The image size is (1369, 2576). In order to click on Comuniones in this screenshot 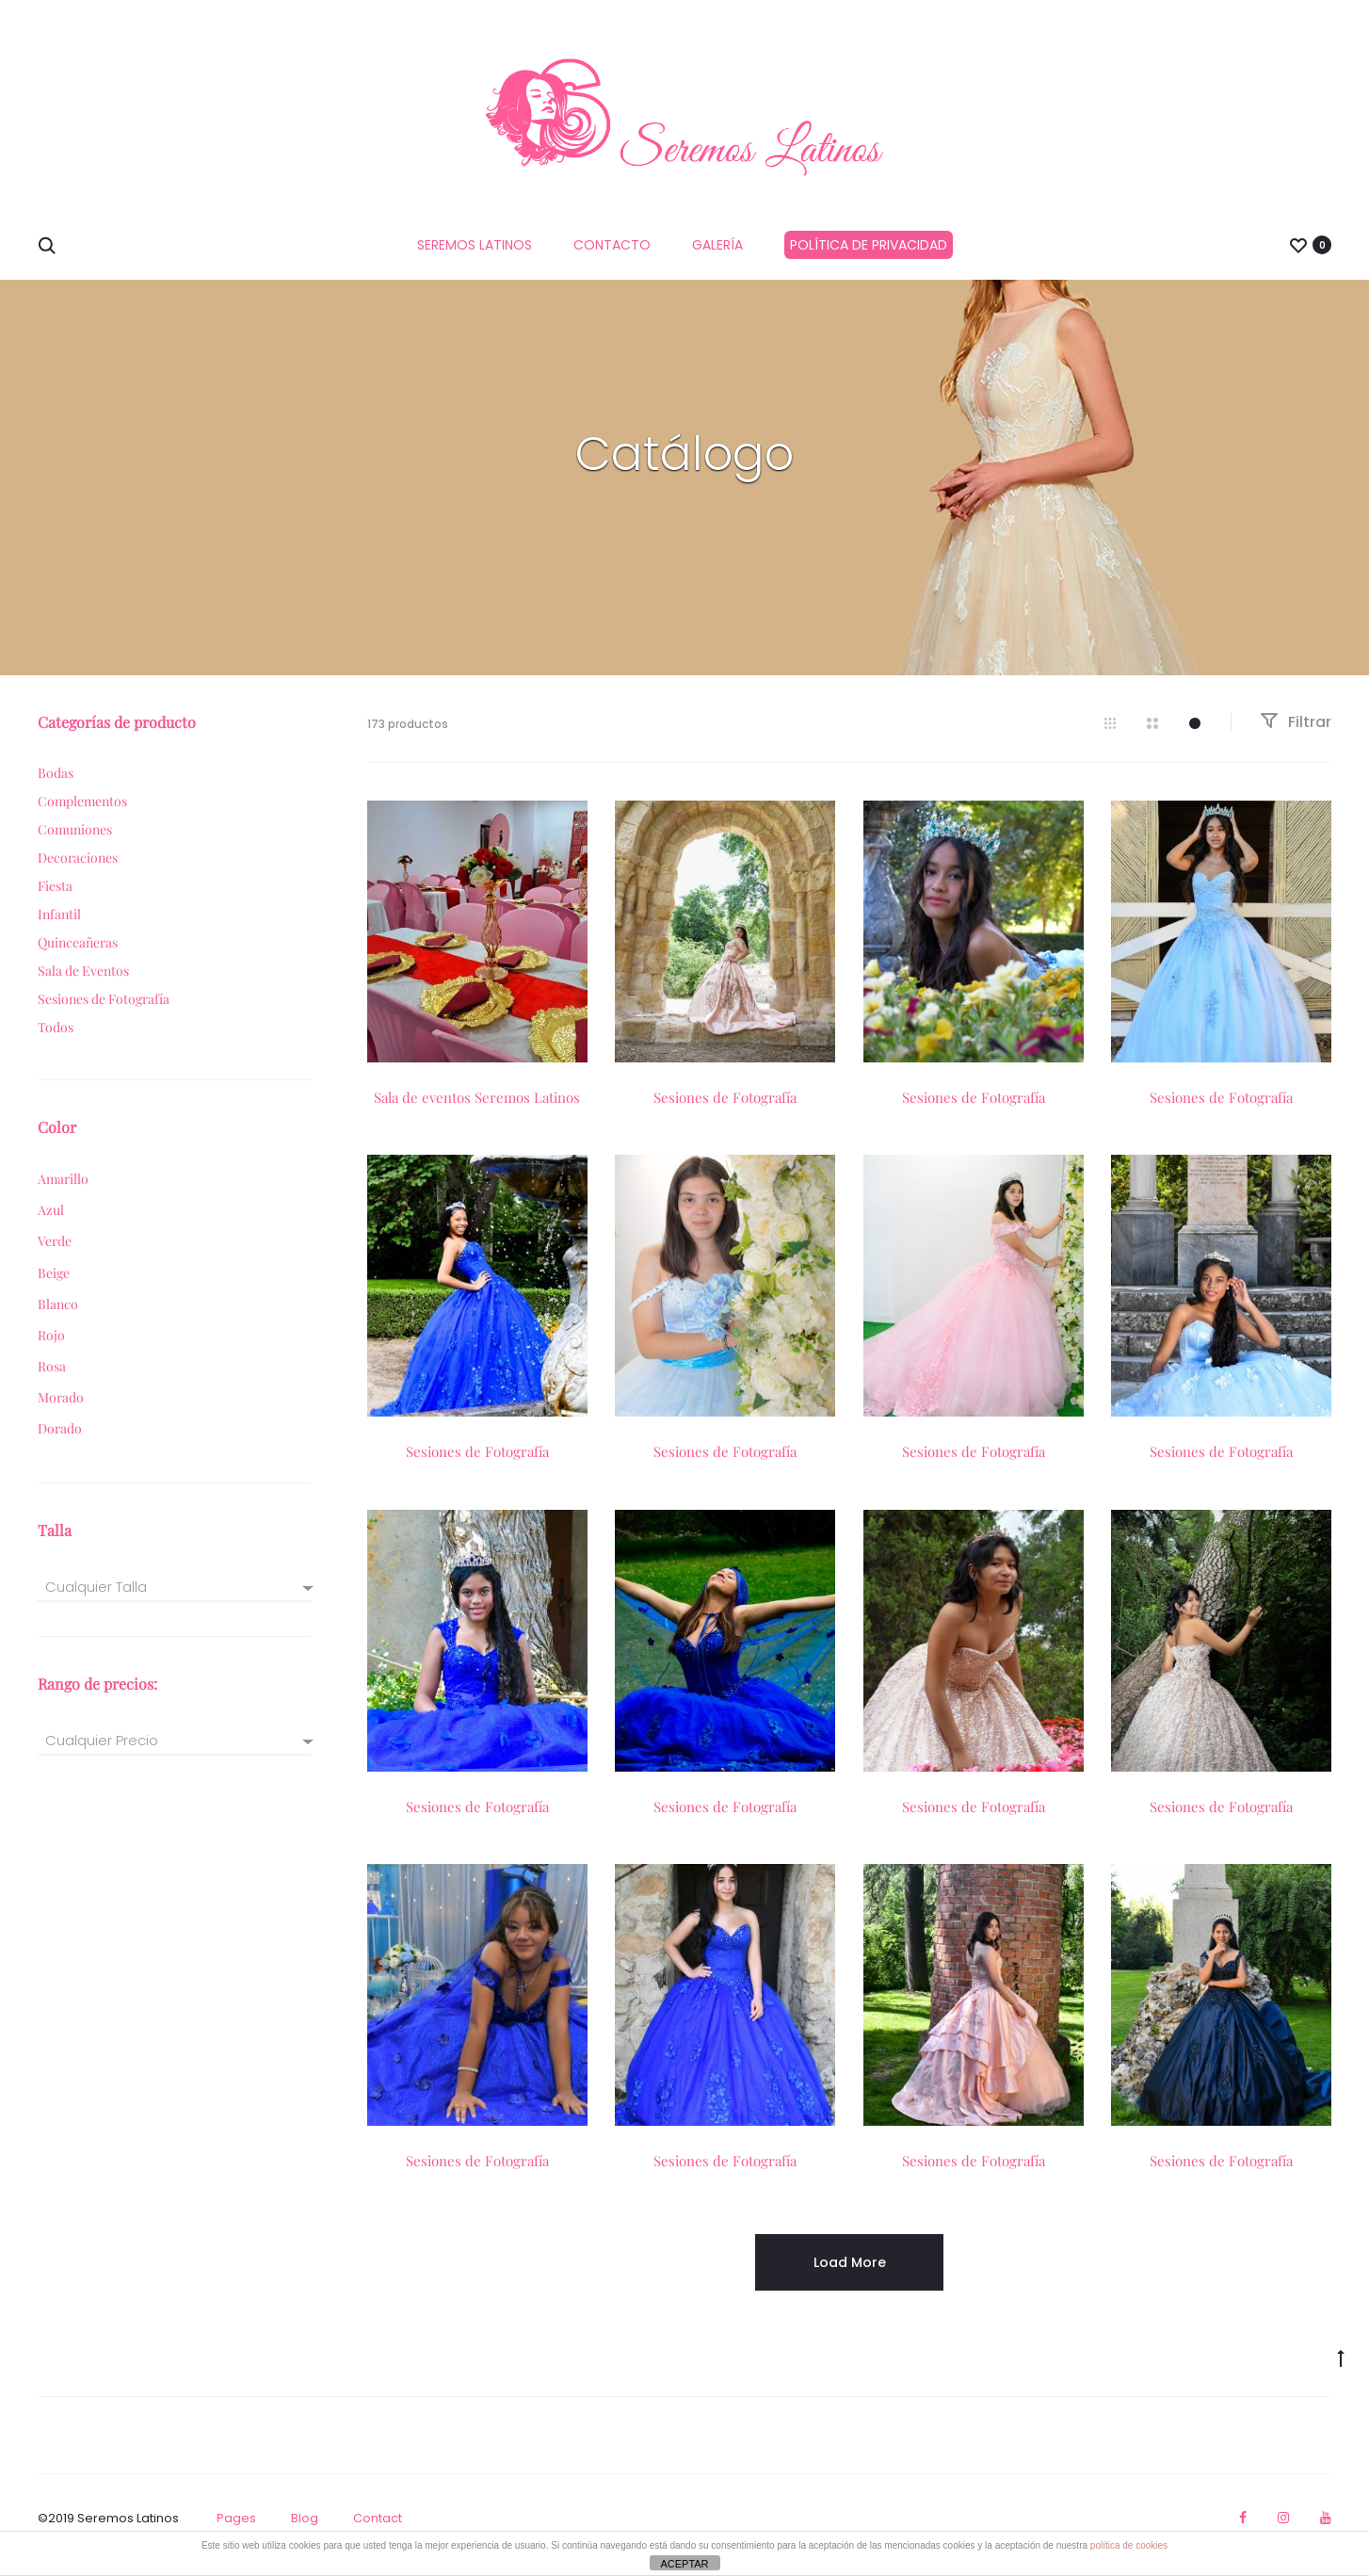, I will do `click(75, 843)`.